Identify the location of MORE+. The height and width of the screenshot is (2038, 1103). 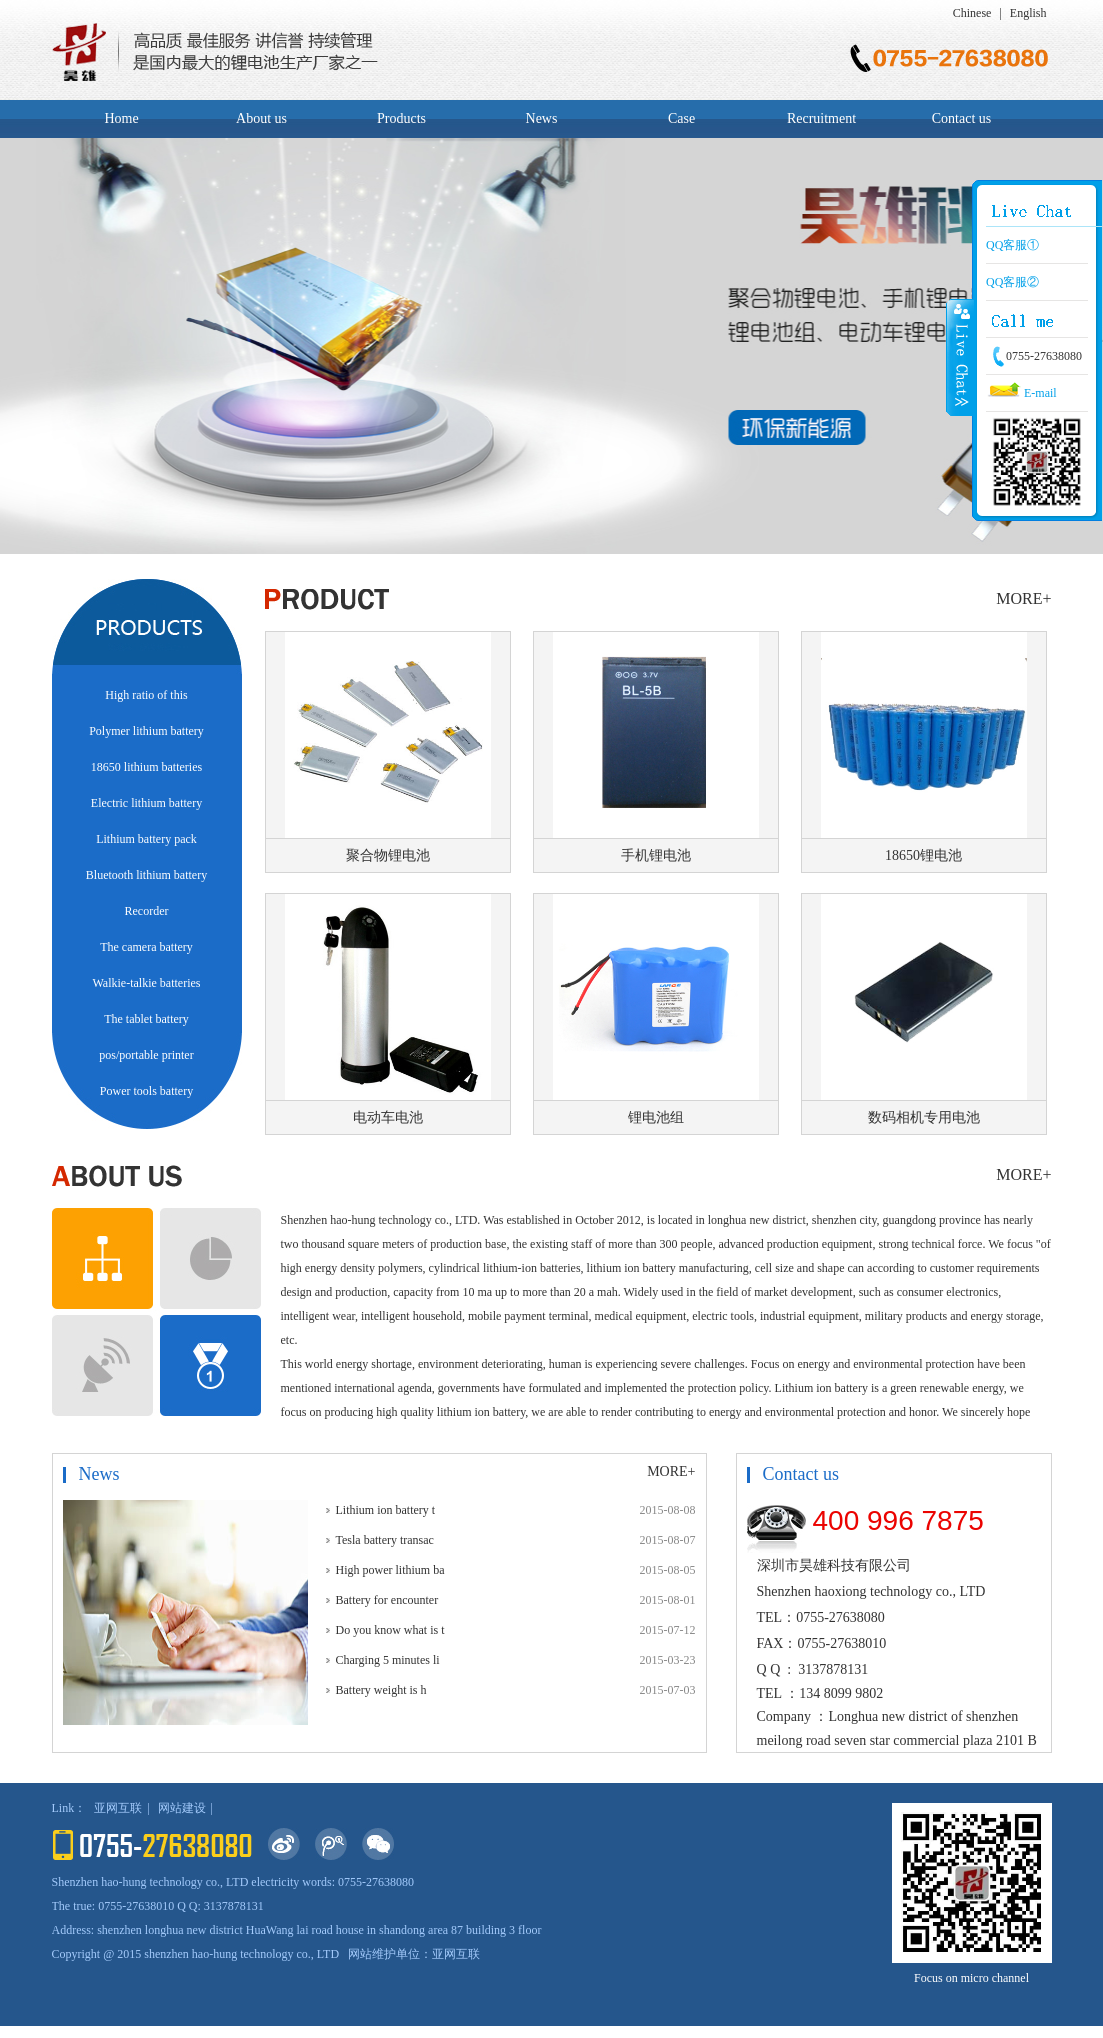
(1023, 598).